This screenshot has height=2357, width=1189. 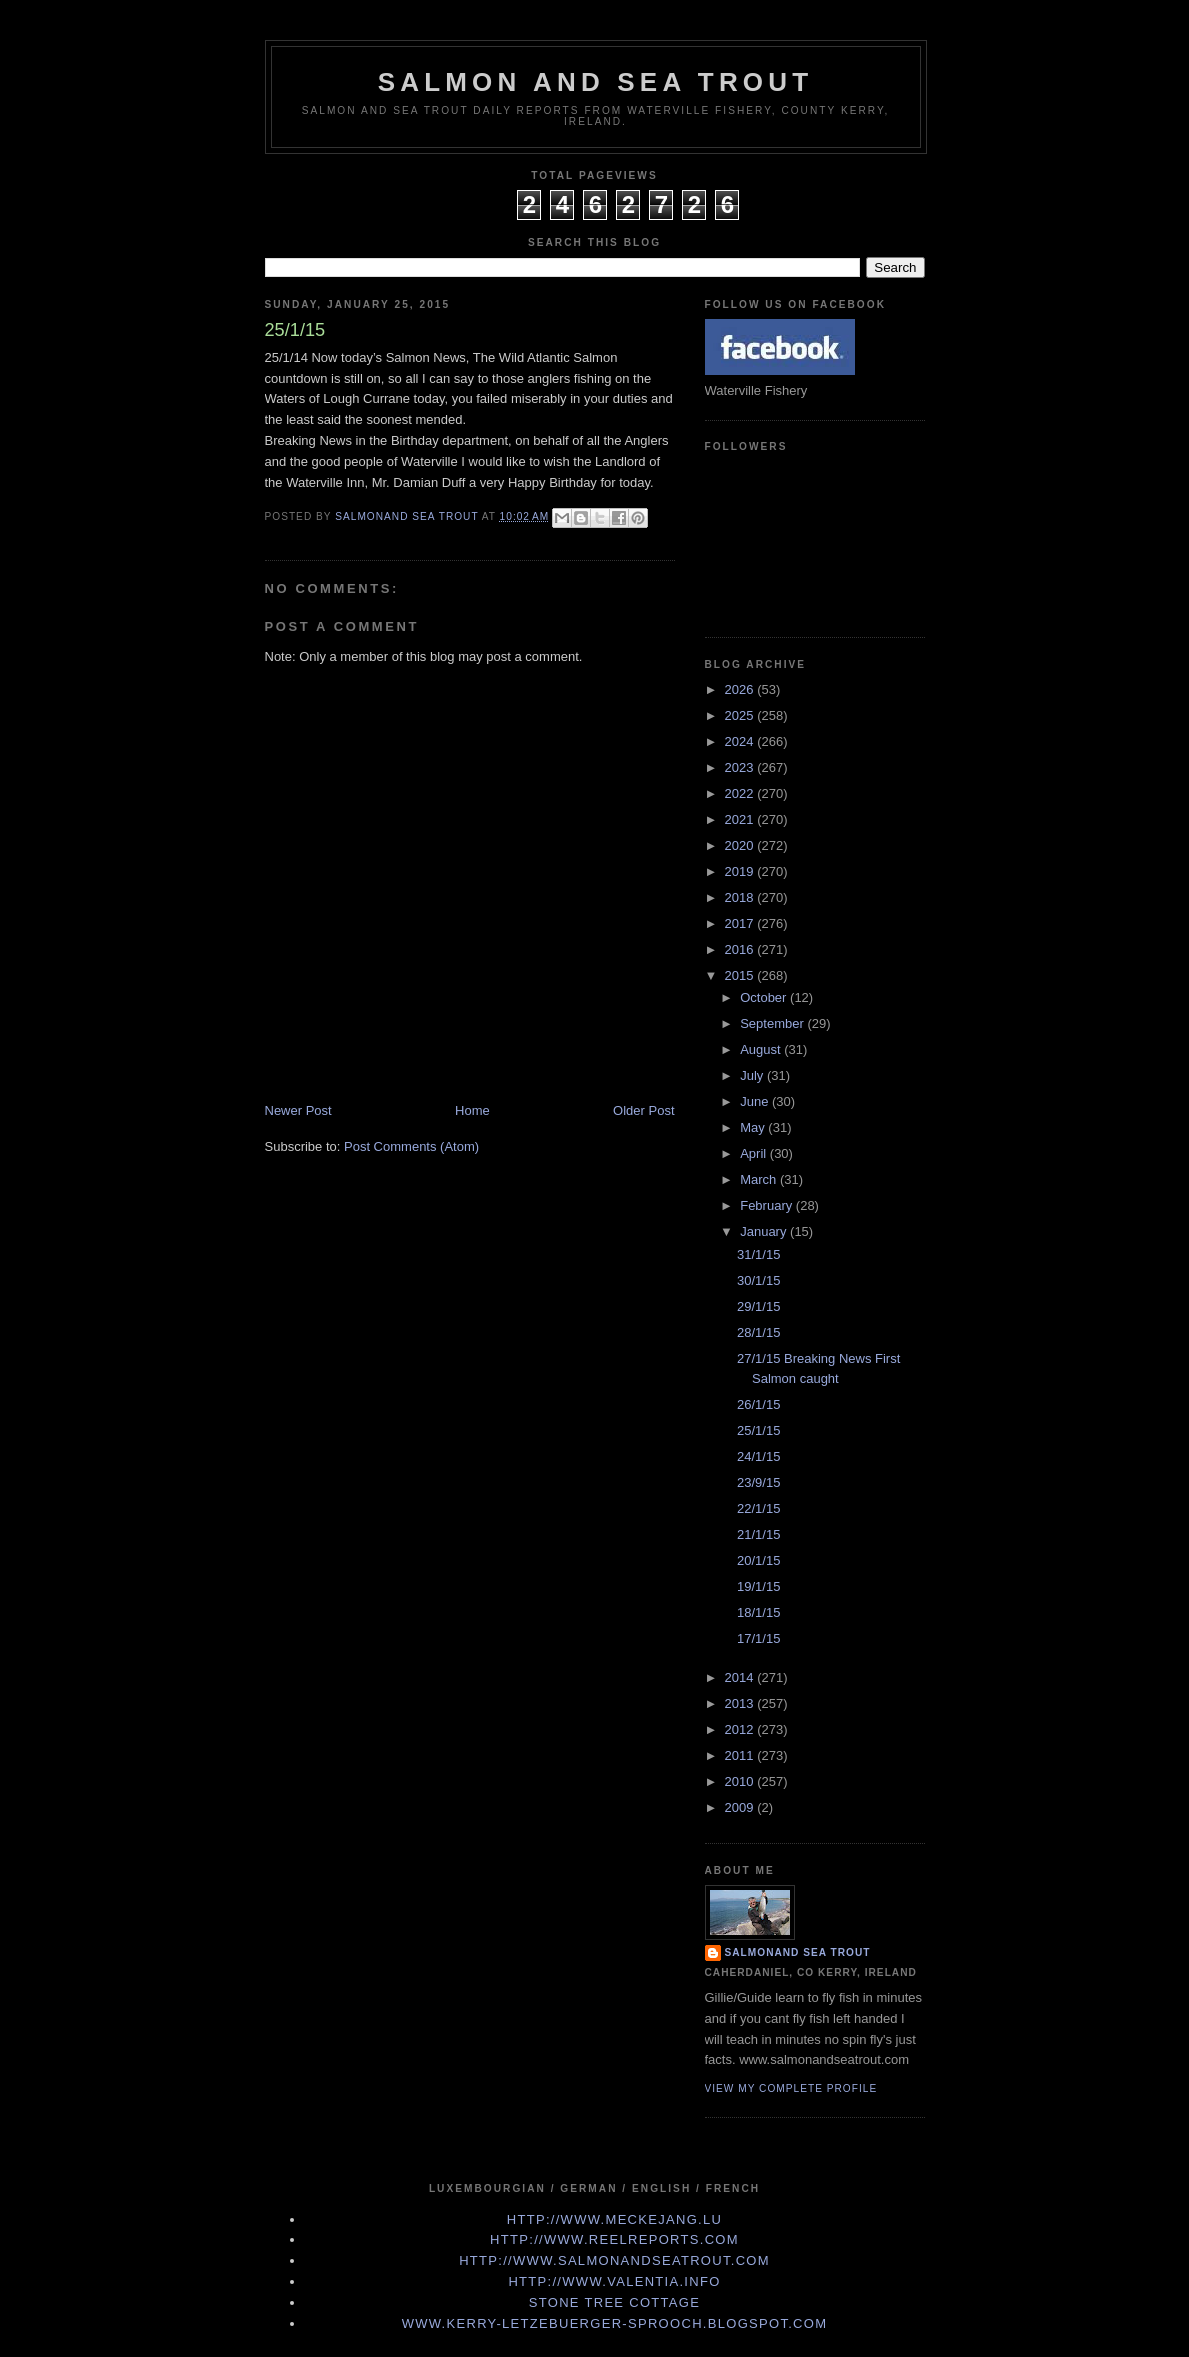 What do you see at coordinates (596, 82) in the screenshot?
I see `Salmon and Sea Trout` at bounding box center [596, 82].